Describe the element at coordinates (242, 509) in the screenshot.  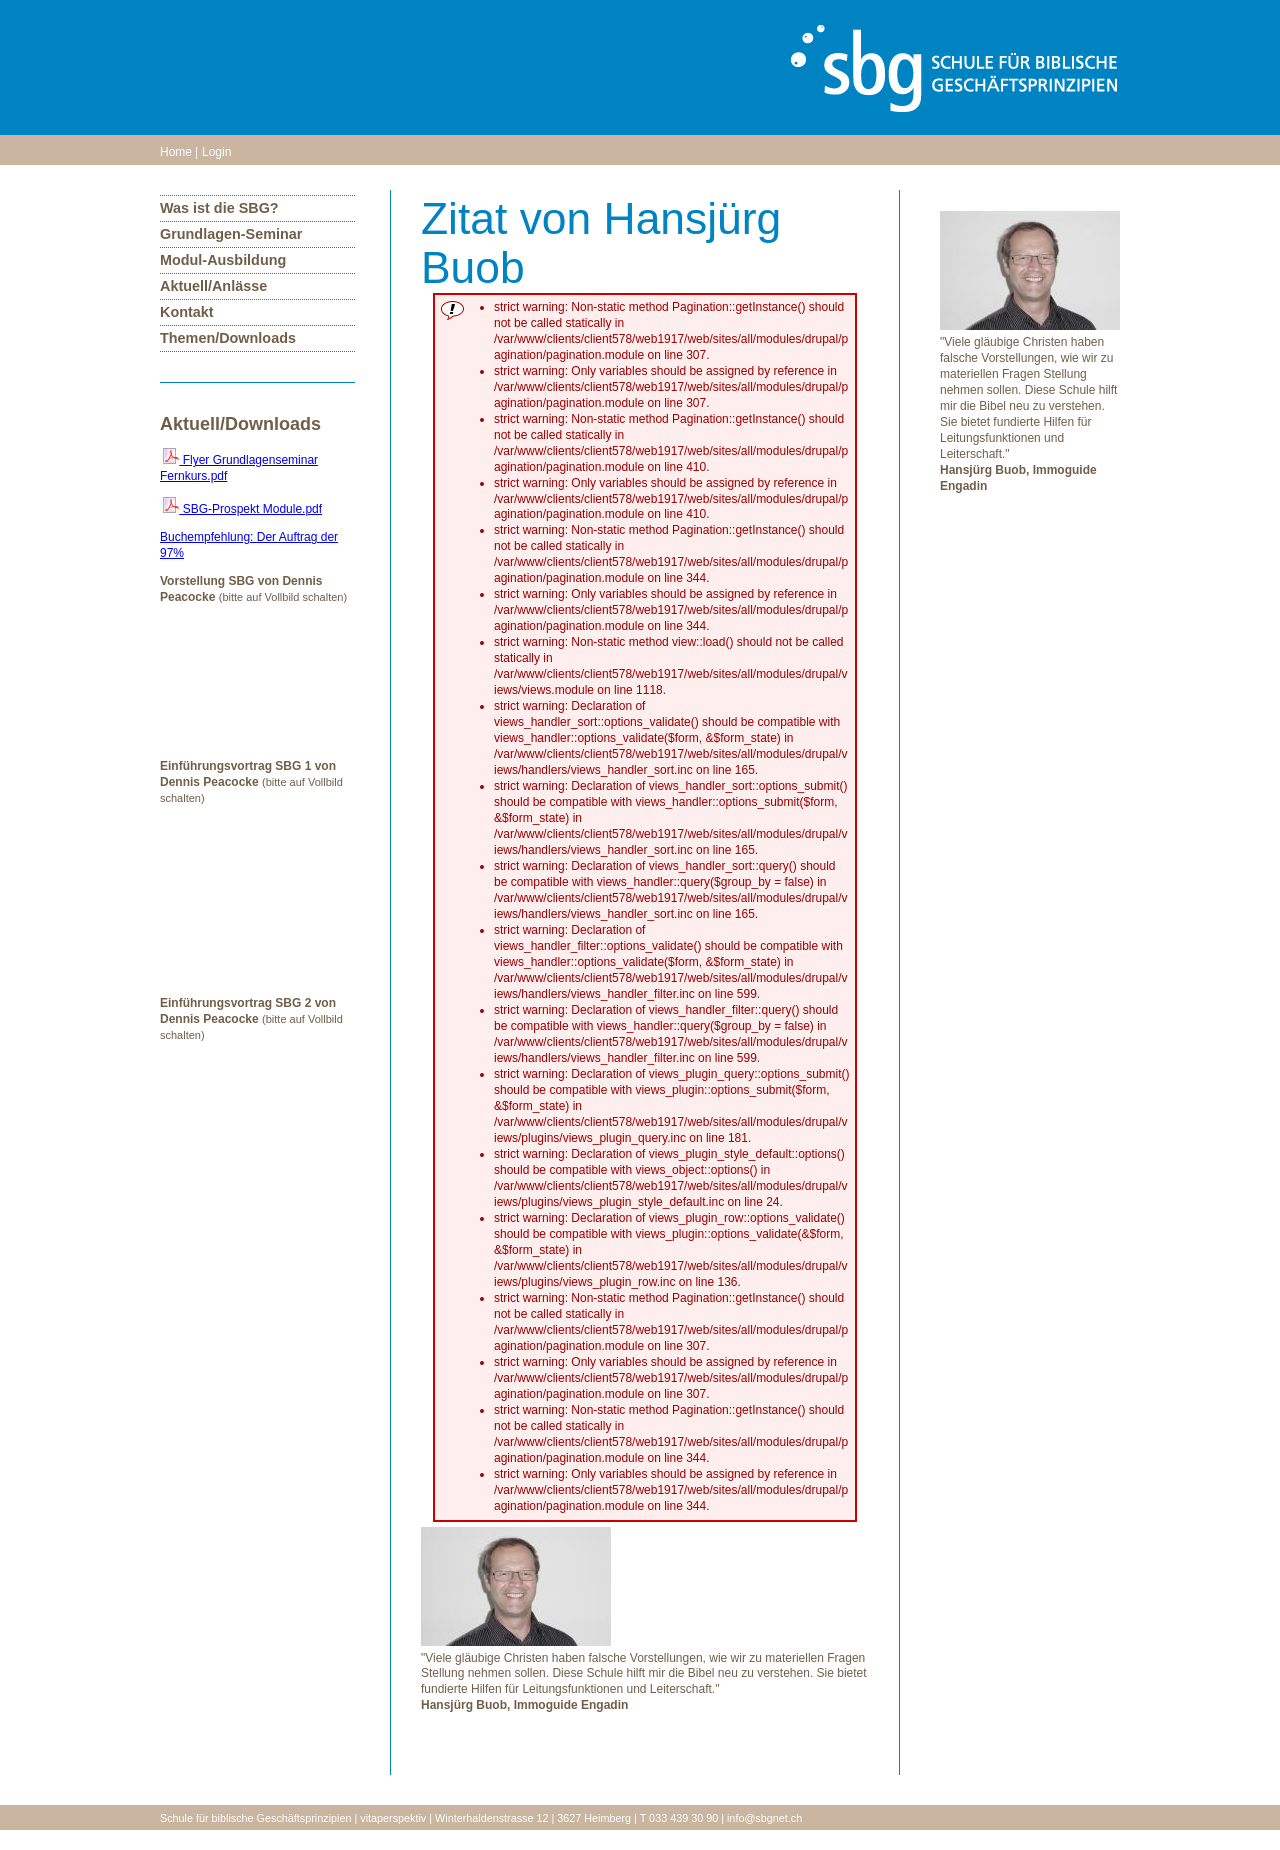
I see `SBG-Prospekt Module.pdf` at that location.